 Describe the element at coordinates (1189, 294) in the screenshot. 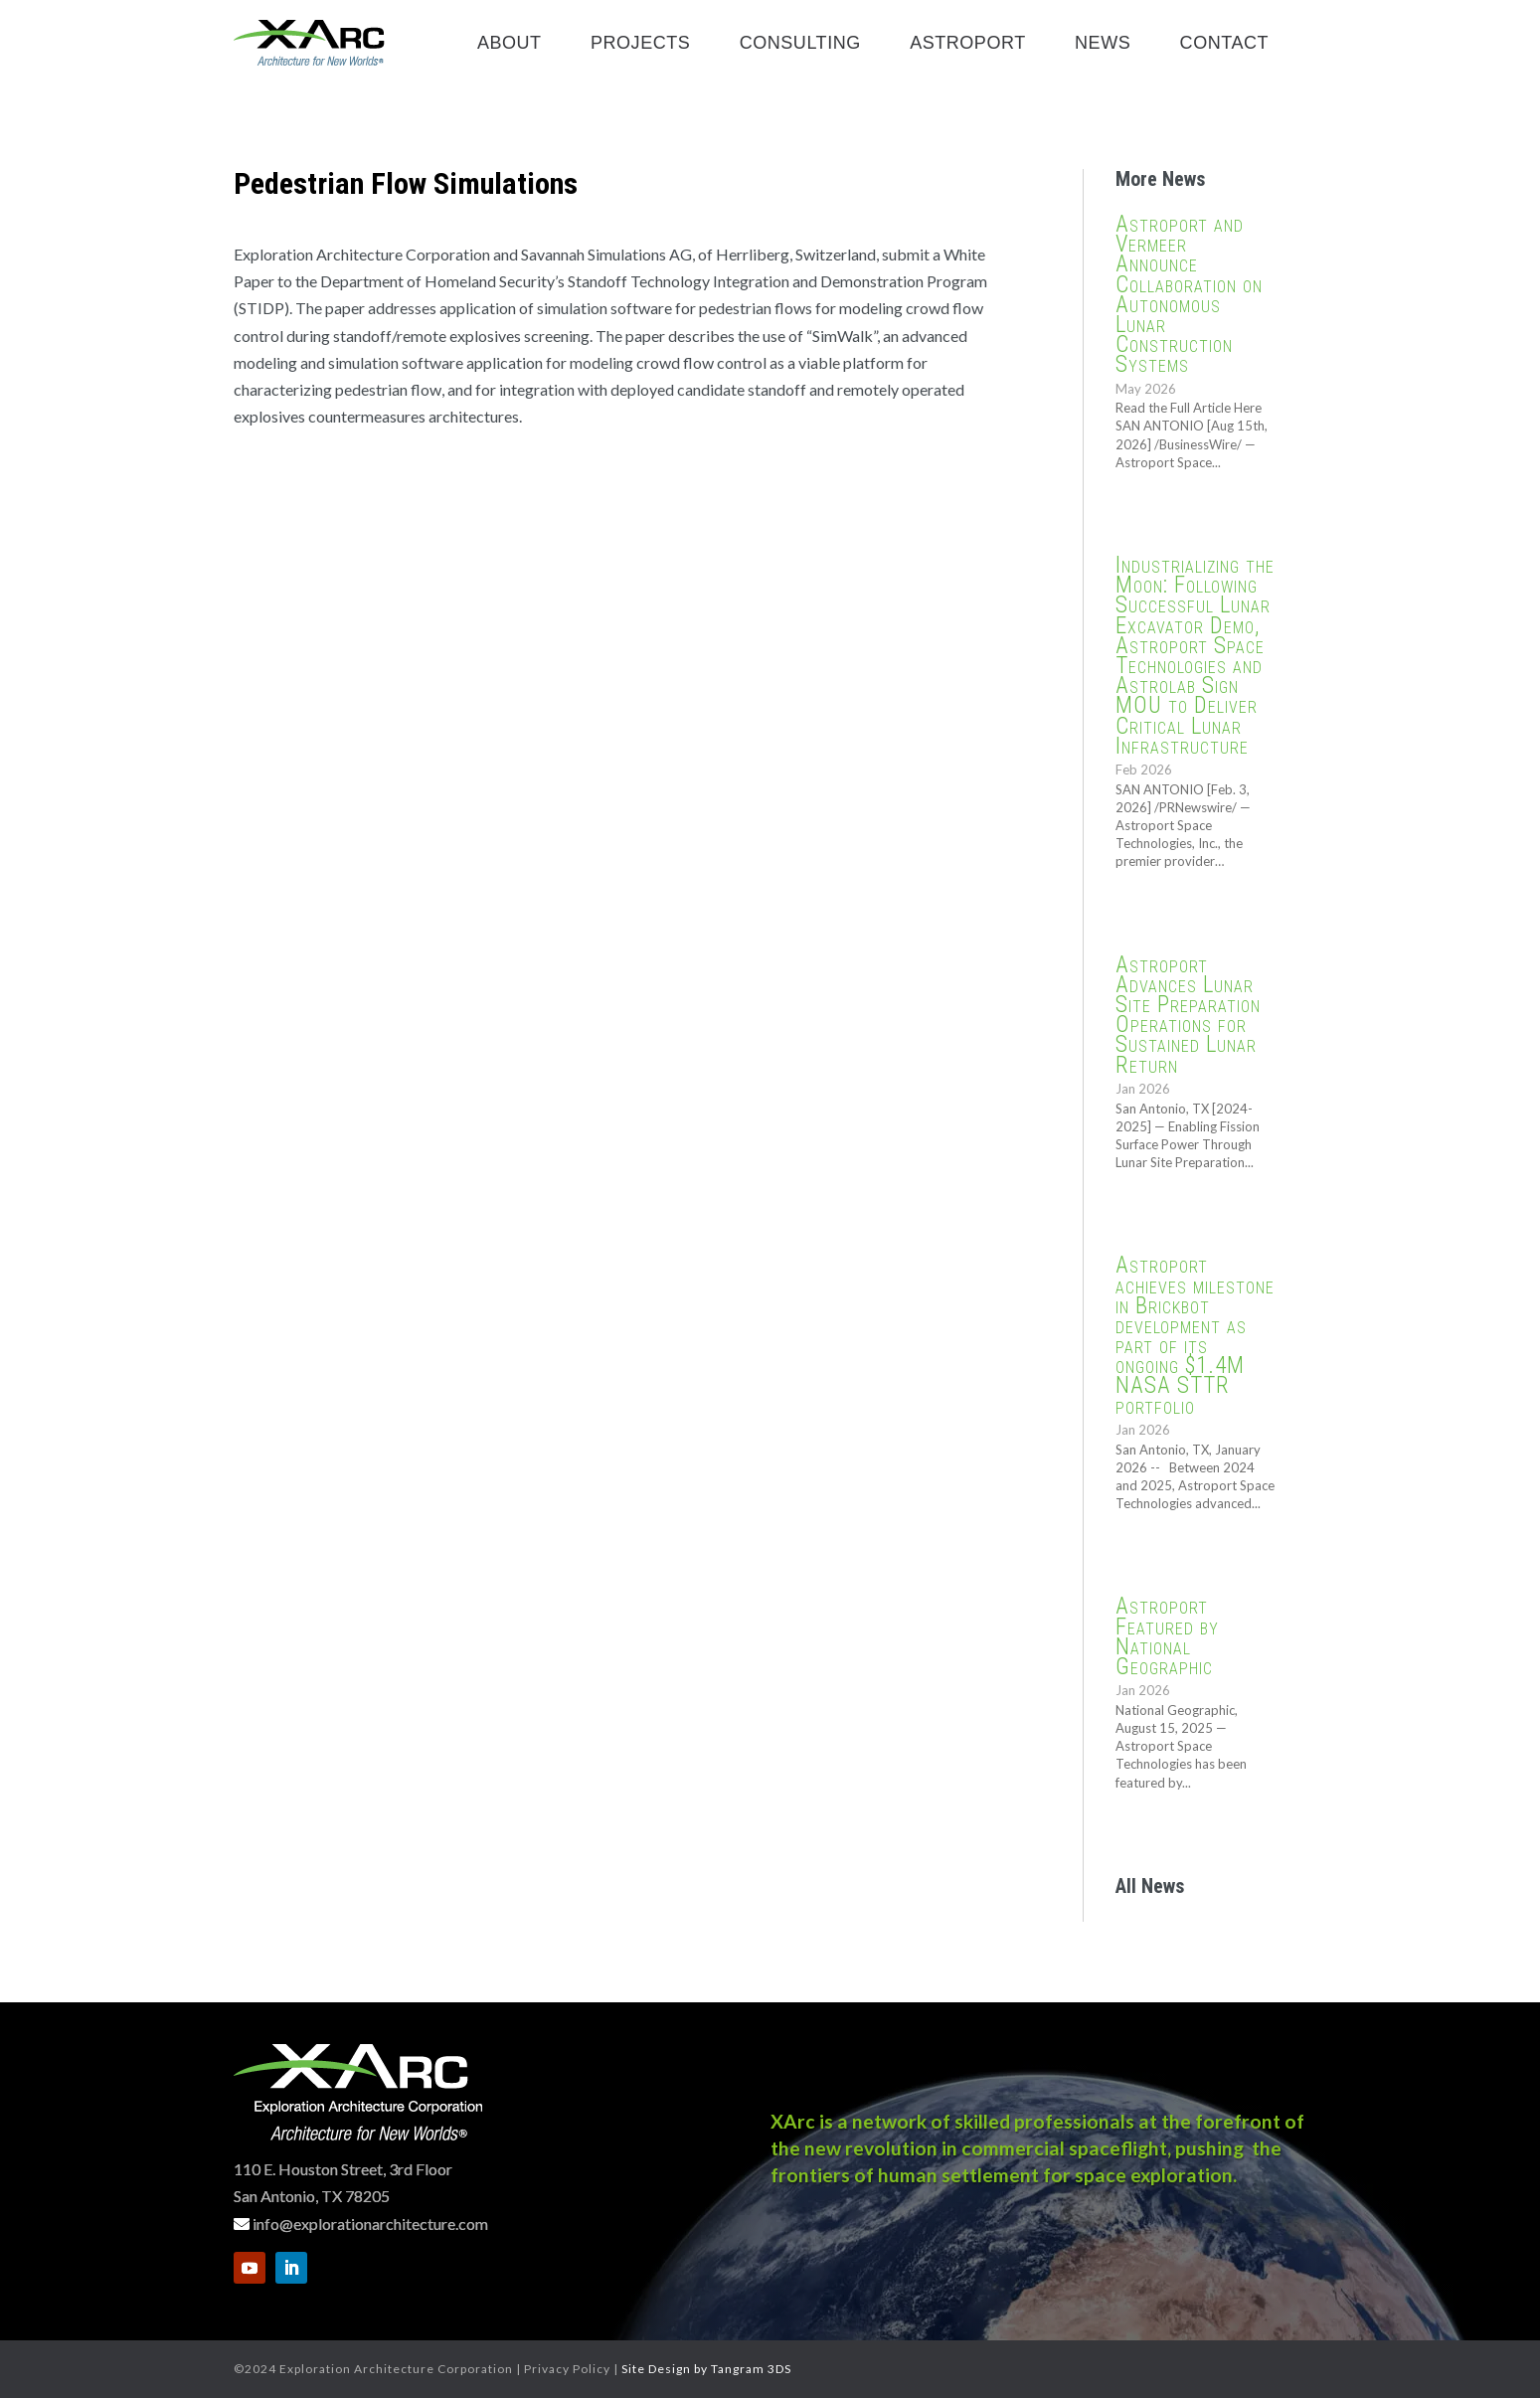

I see `Astroport and Vermeer Announce Collaboration on Autonomous Lunar Construction Systems` at that location.